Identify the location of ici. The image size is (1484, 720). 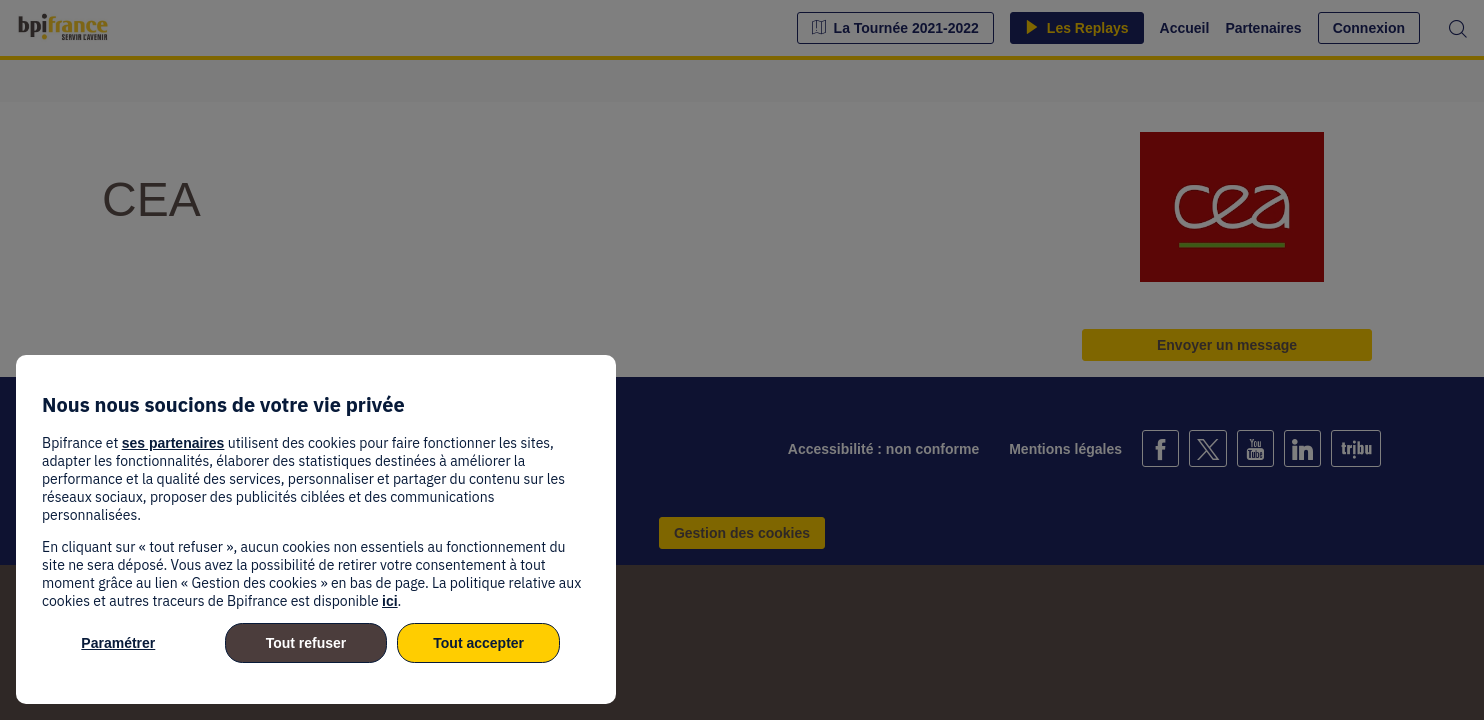
(390, 601).